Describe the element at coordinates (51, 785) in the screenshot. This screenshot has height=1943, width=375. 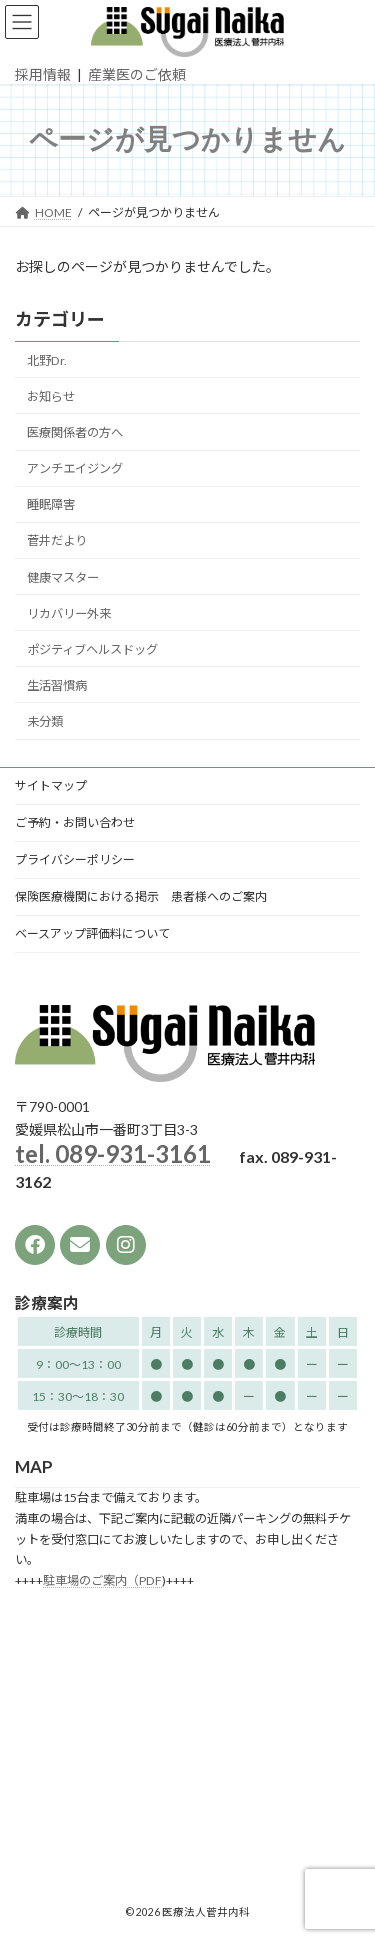
I see `サイトマップ` at that location.